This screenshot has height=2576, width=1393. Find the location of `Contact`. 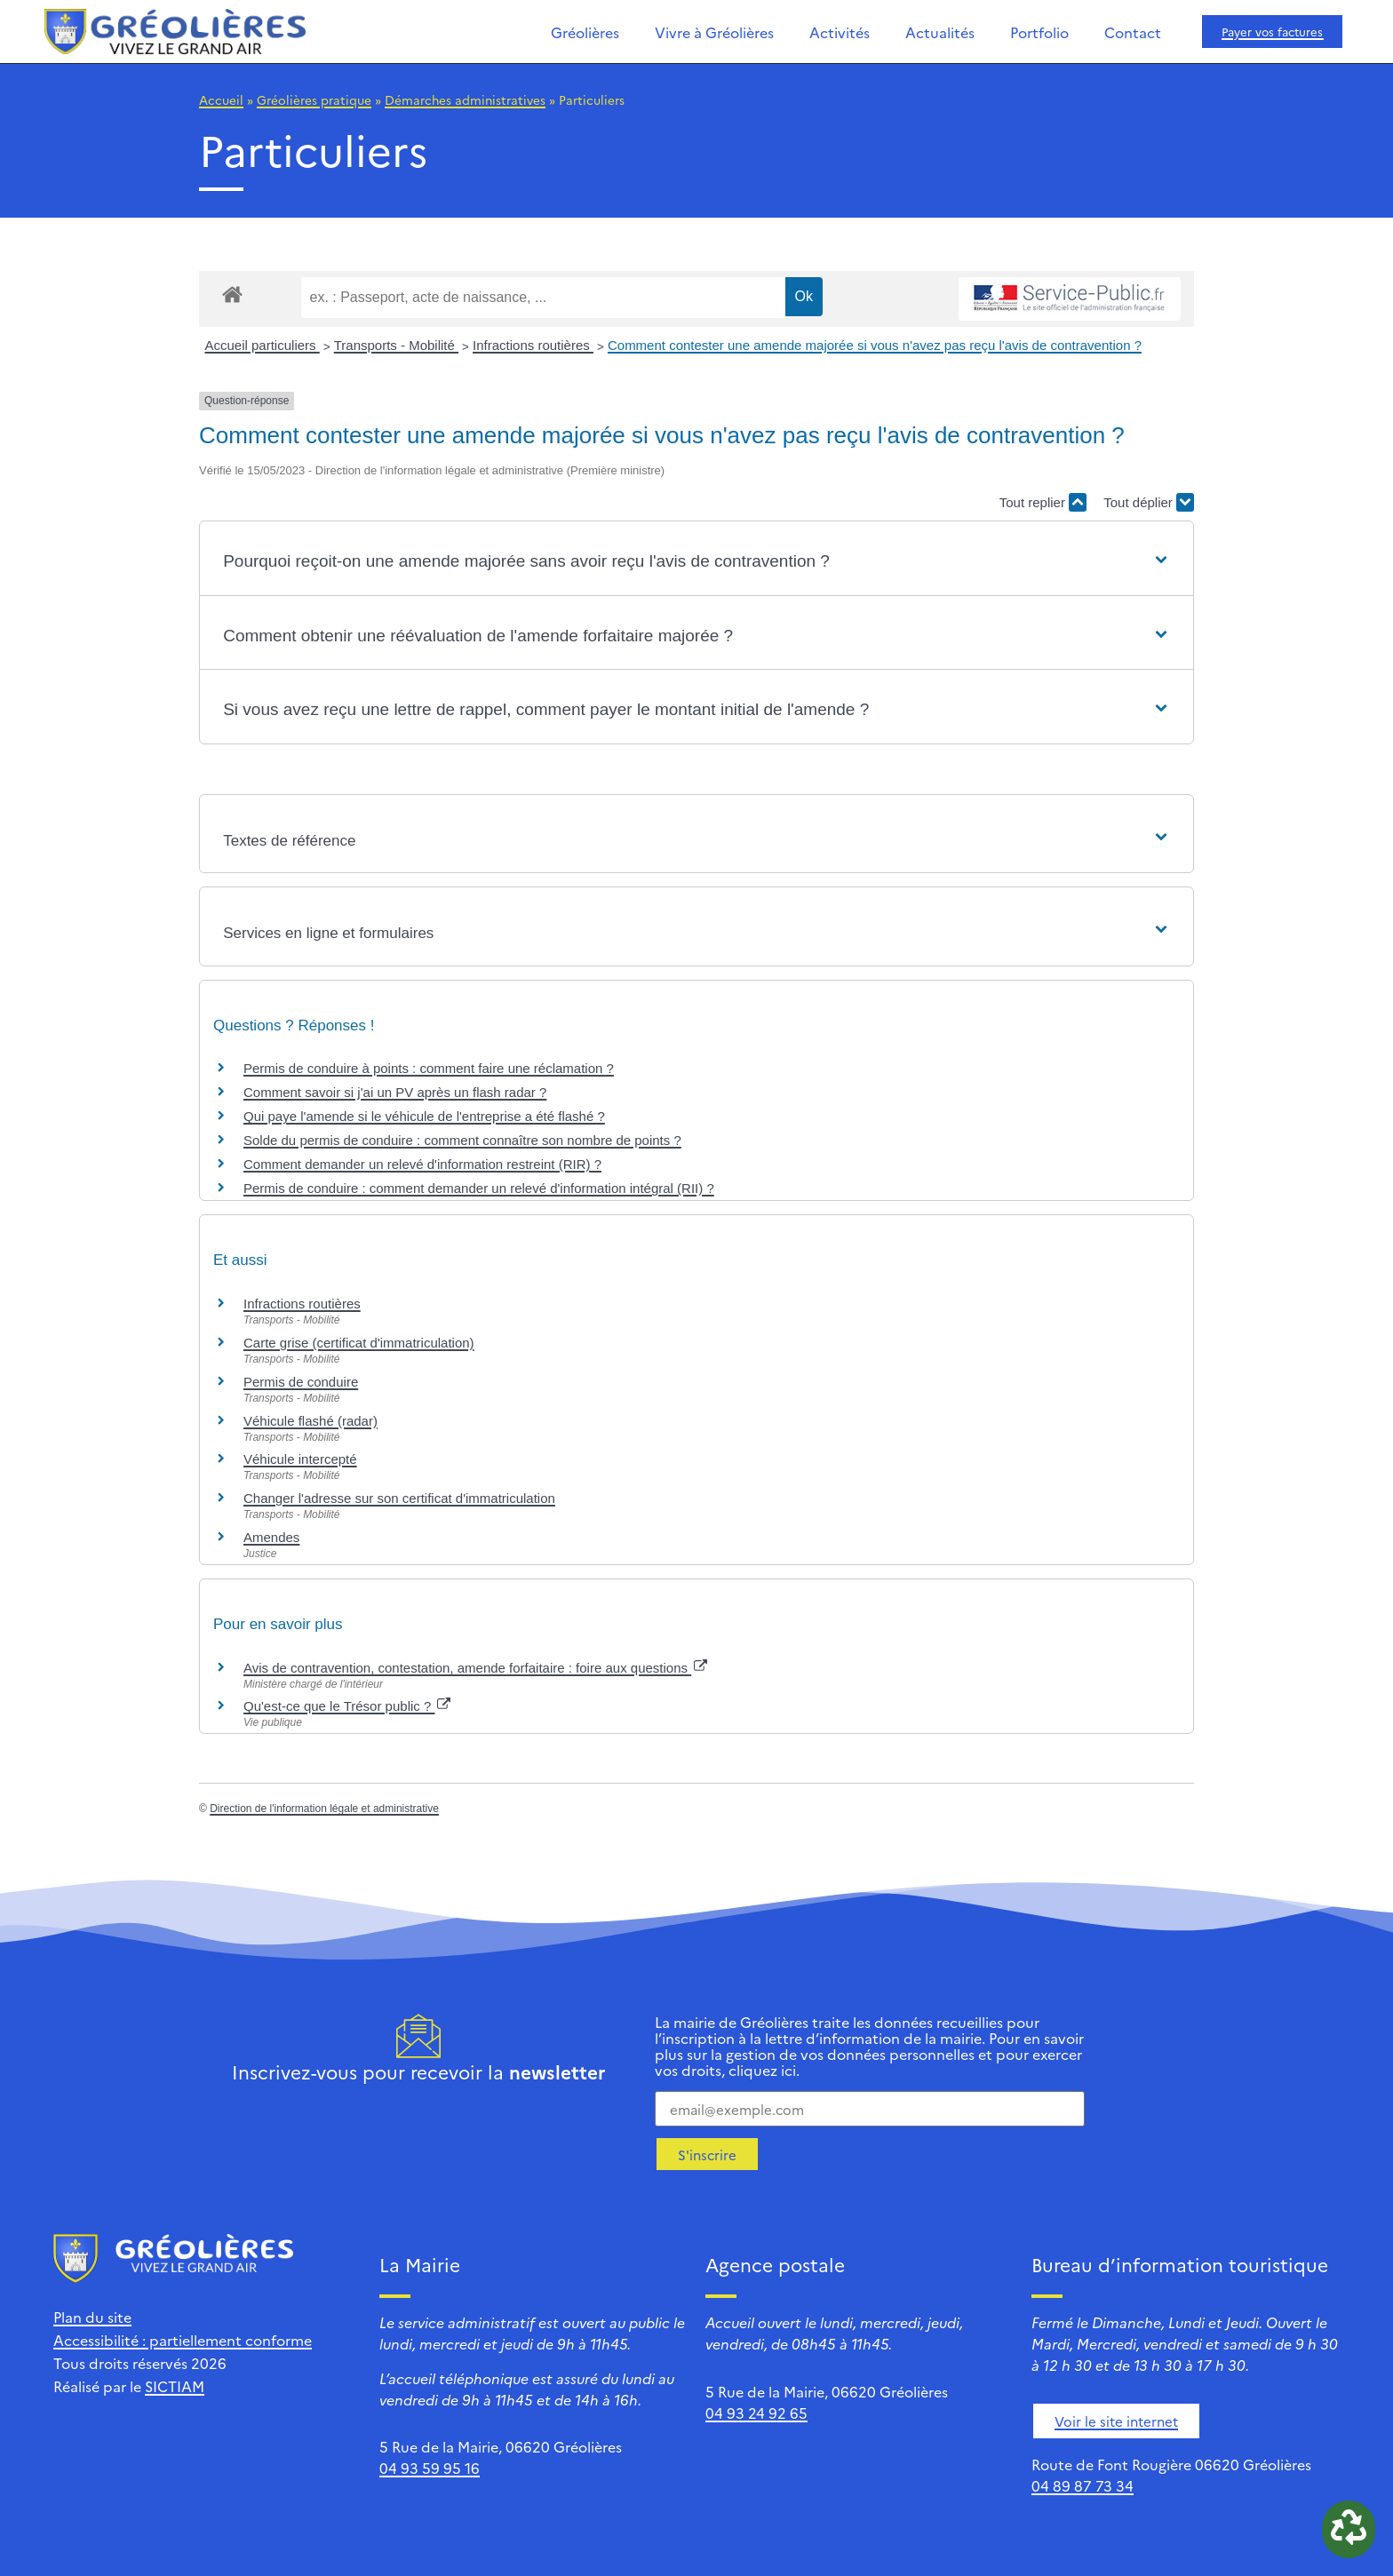

Contact is located at coordinates (1132, 32).